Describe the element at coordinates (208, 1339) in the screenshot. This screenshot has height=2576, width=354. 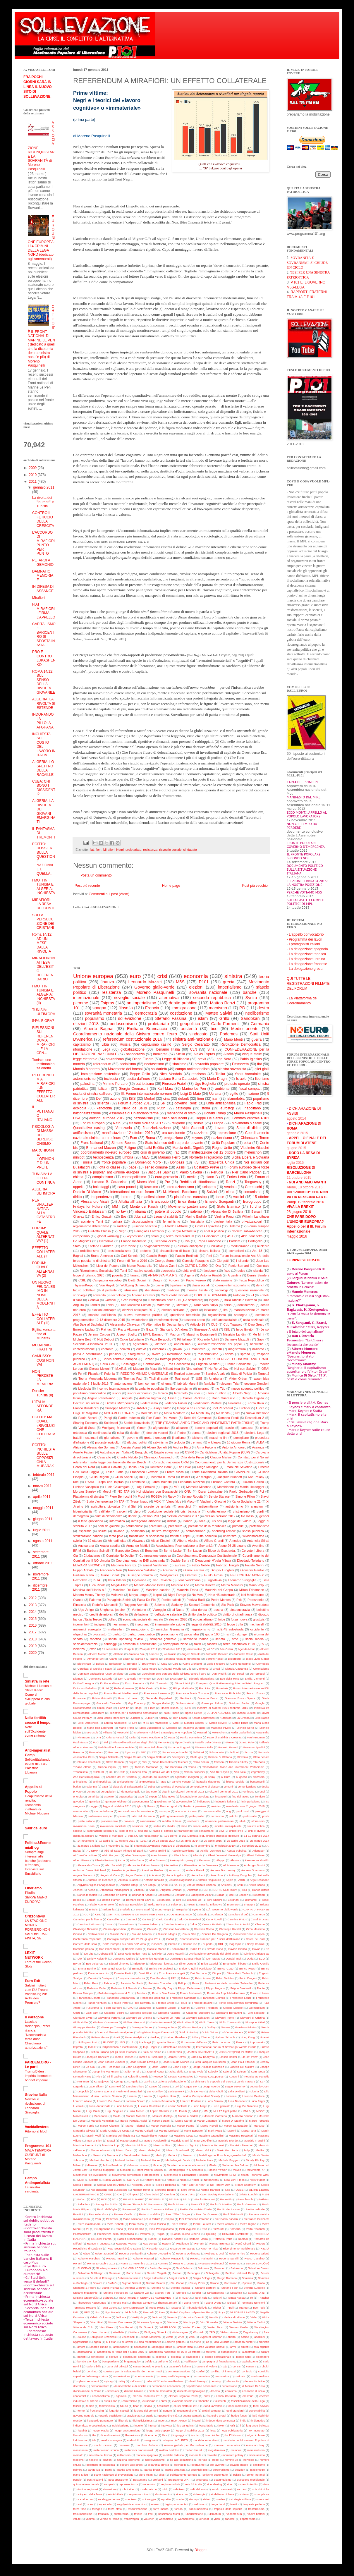
I see `Riccardo Achilli` at that location.